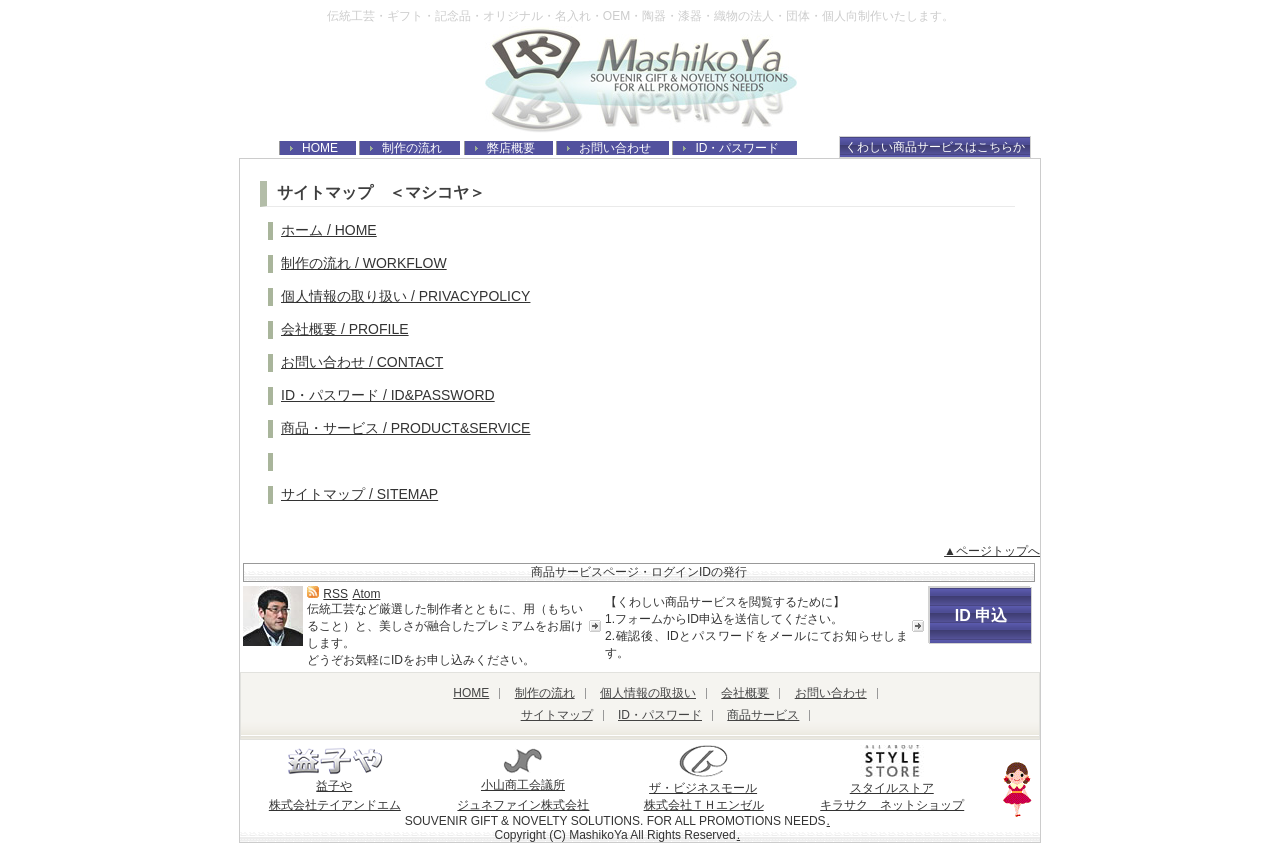  I want to click on ホーム / HOME, so click(329, 230).